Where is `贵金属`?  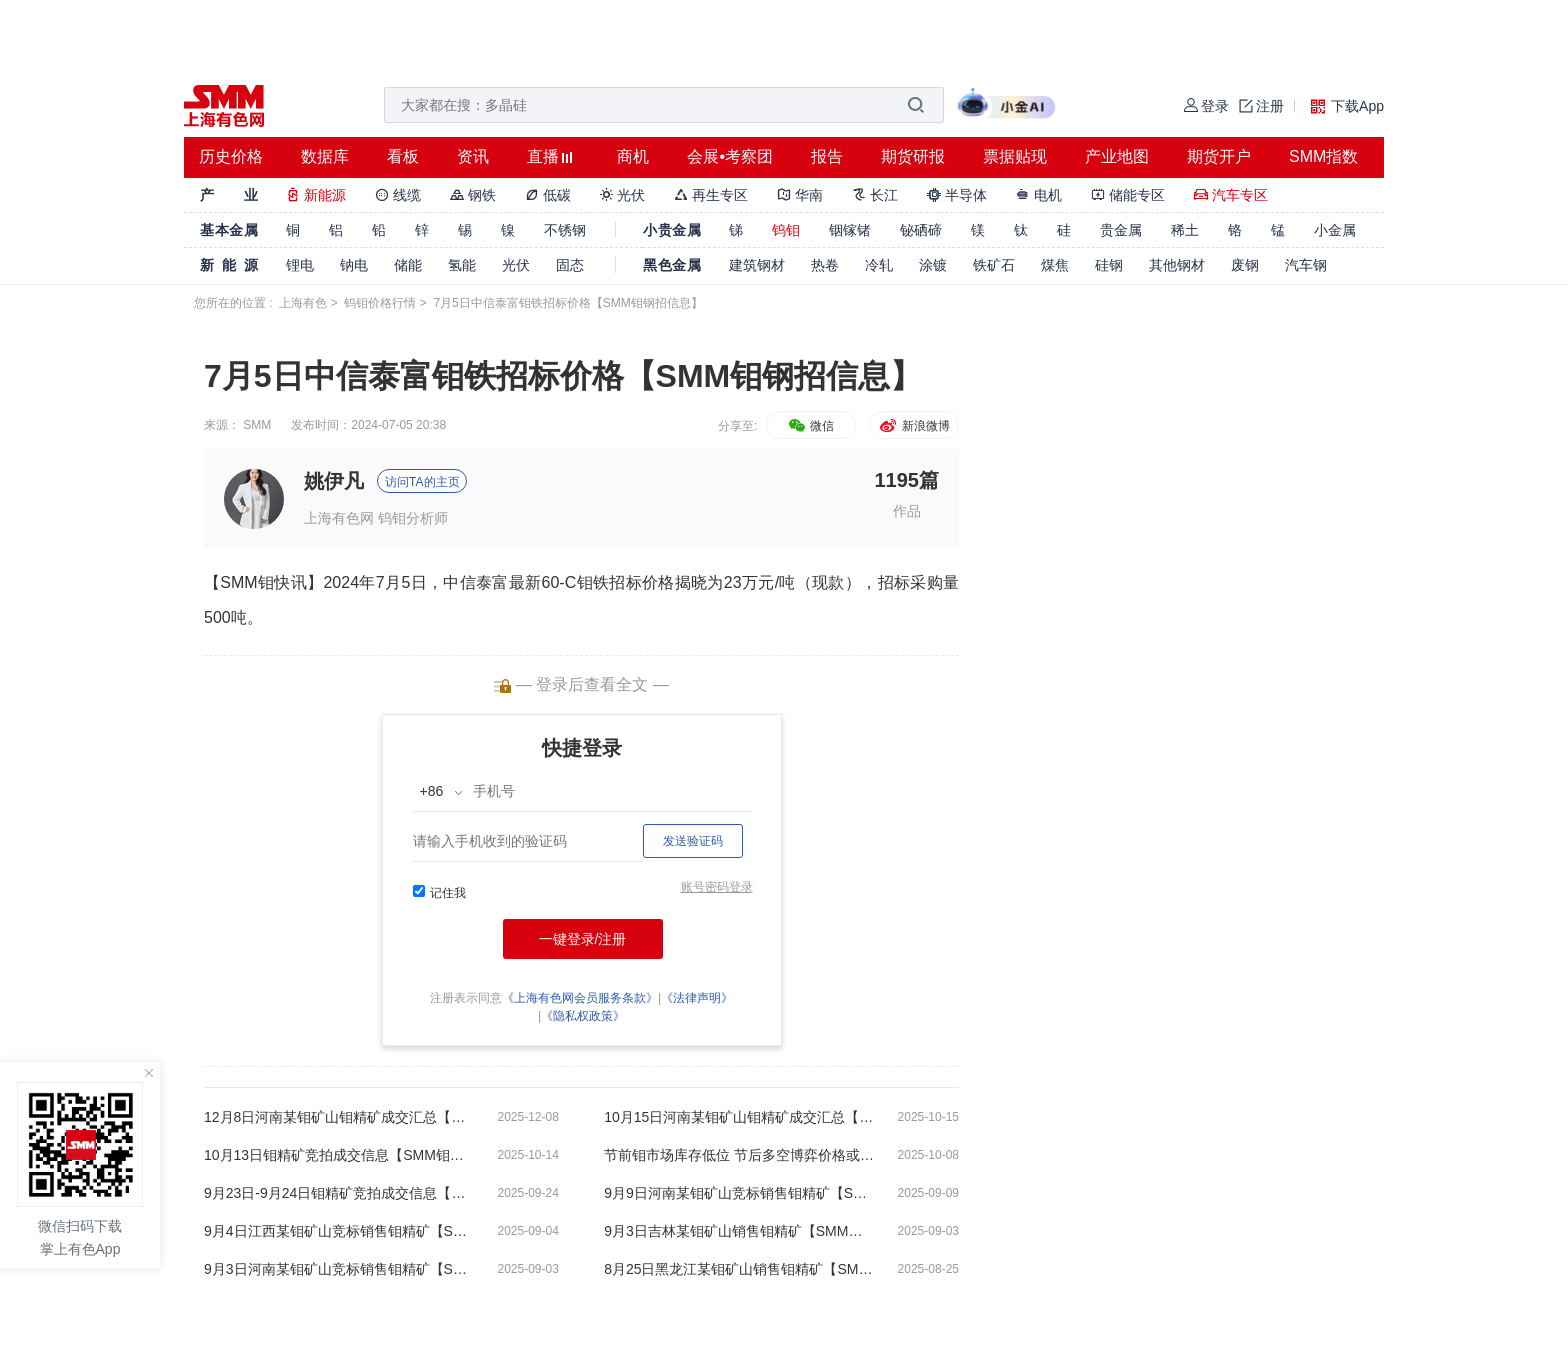
贵金属 is located at coordinates (1121, 230).